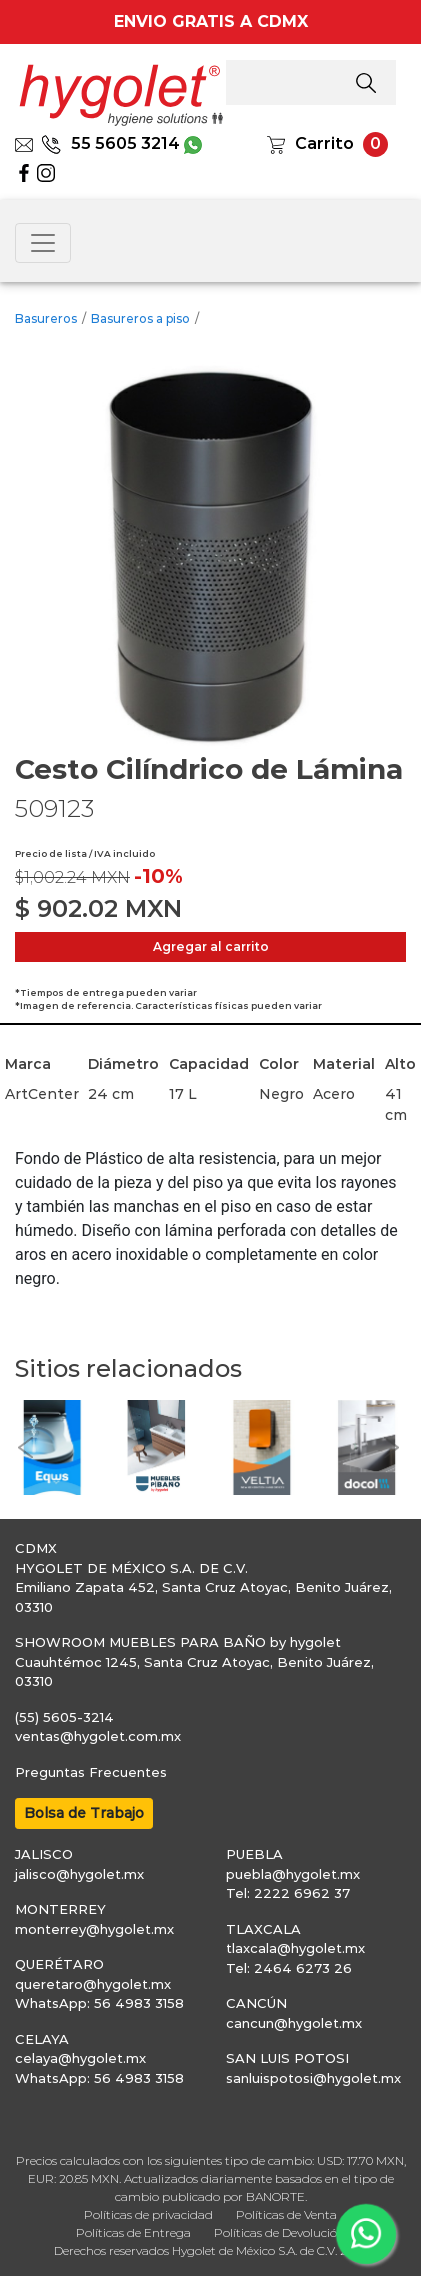 The image size is (421, 2289). I want to click on jalisco@hygolet.mx, so click(79, 1874).